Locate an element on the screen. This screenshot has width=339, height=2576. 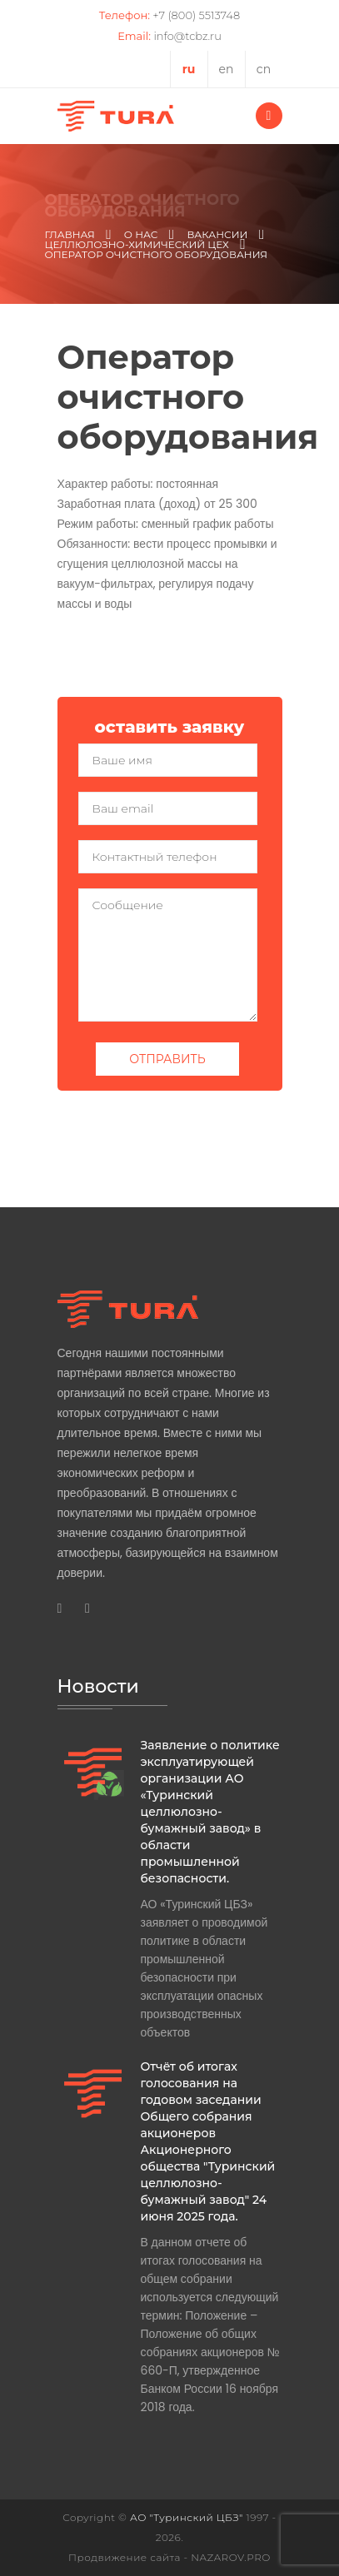
Оператор очистного оборудования is located at coordinates (156, 255).